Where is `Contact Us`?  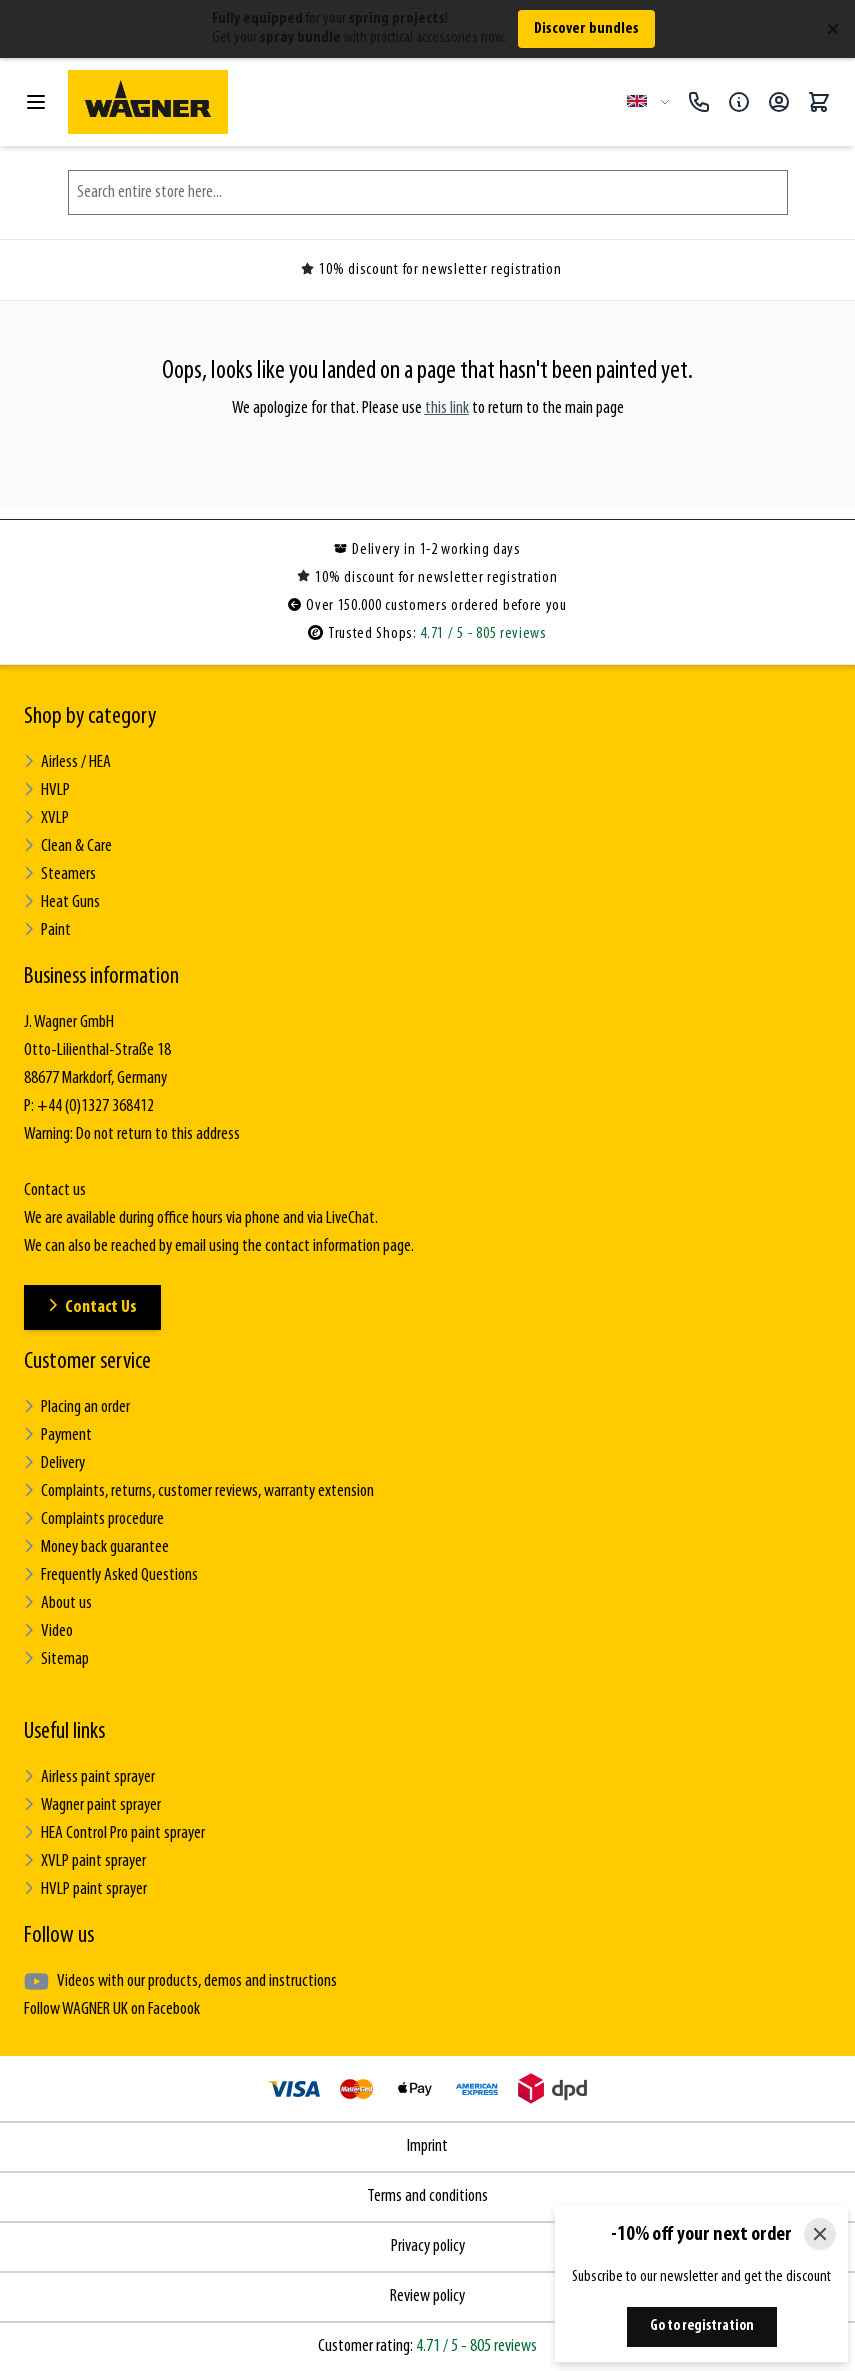 Contact Us is located at coordinates (92, 1307).